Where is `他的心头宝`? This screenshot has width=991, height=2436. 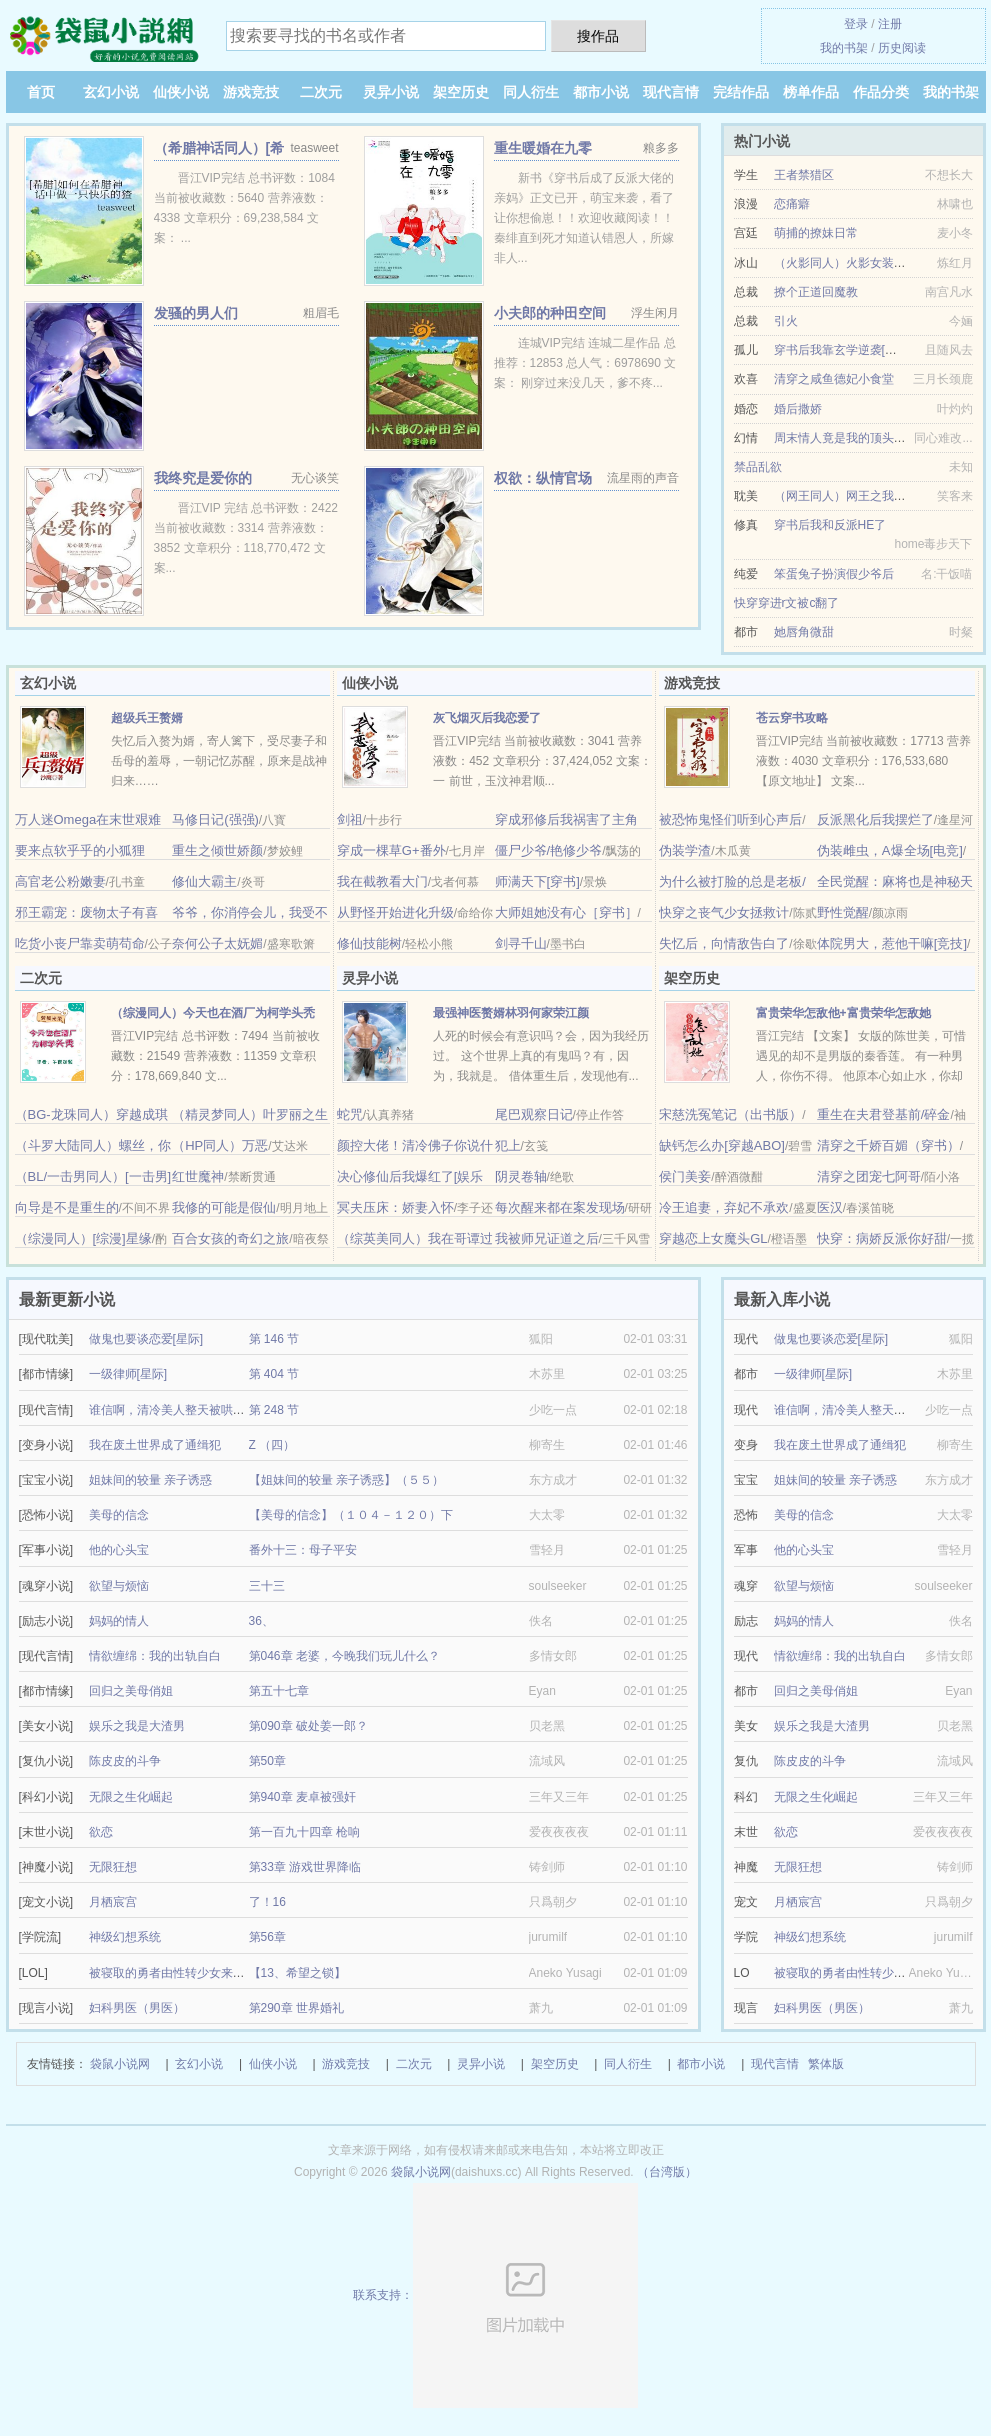
他的心头宝 is located at coordinates (119, 1550).